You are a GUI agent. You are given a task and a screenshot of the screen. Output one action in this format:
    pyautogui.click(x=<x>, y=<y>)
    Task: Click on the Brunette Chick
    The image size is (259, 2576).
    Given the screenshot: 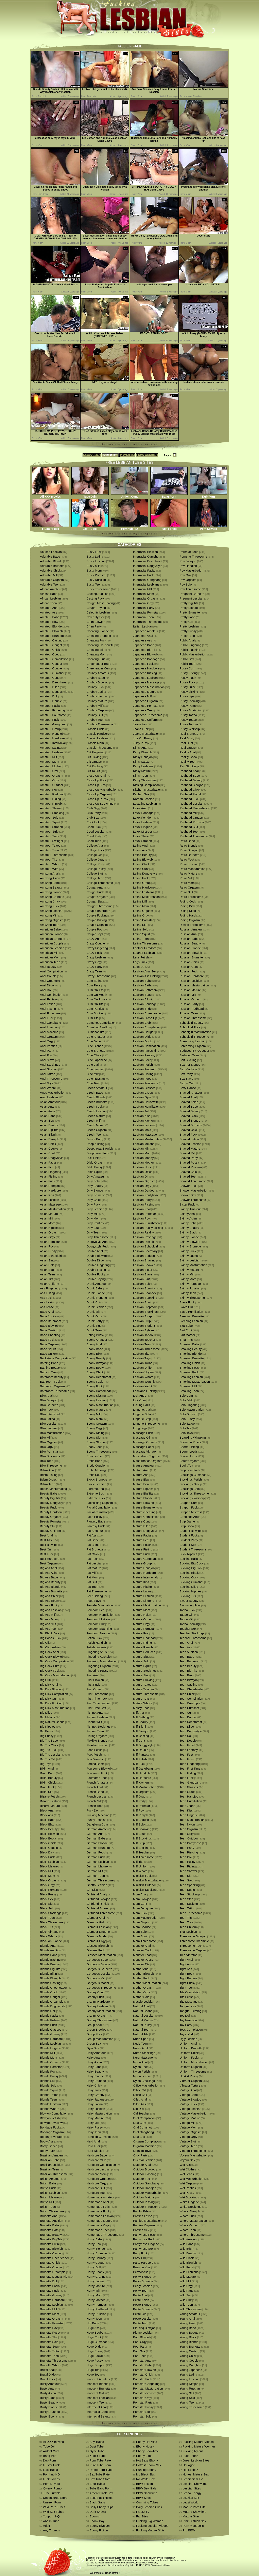 What is the action you would take?
    pyautogui.click(x=50, y=2262)
    